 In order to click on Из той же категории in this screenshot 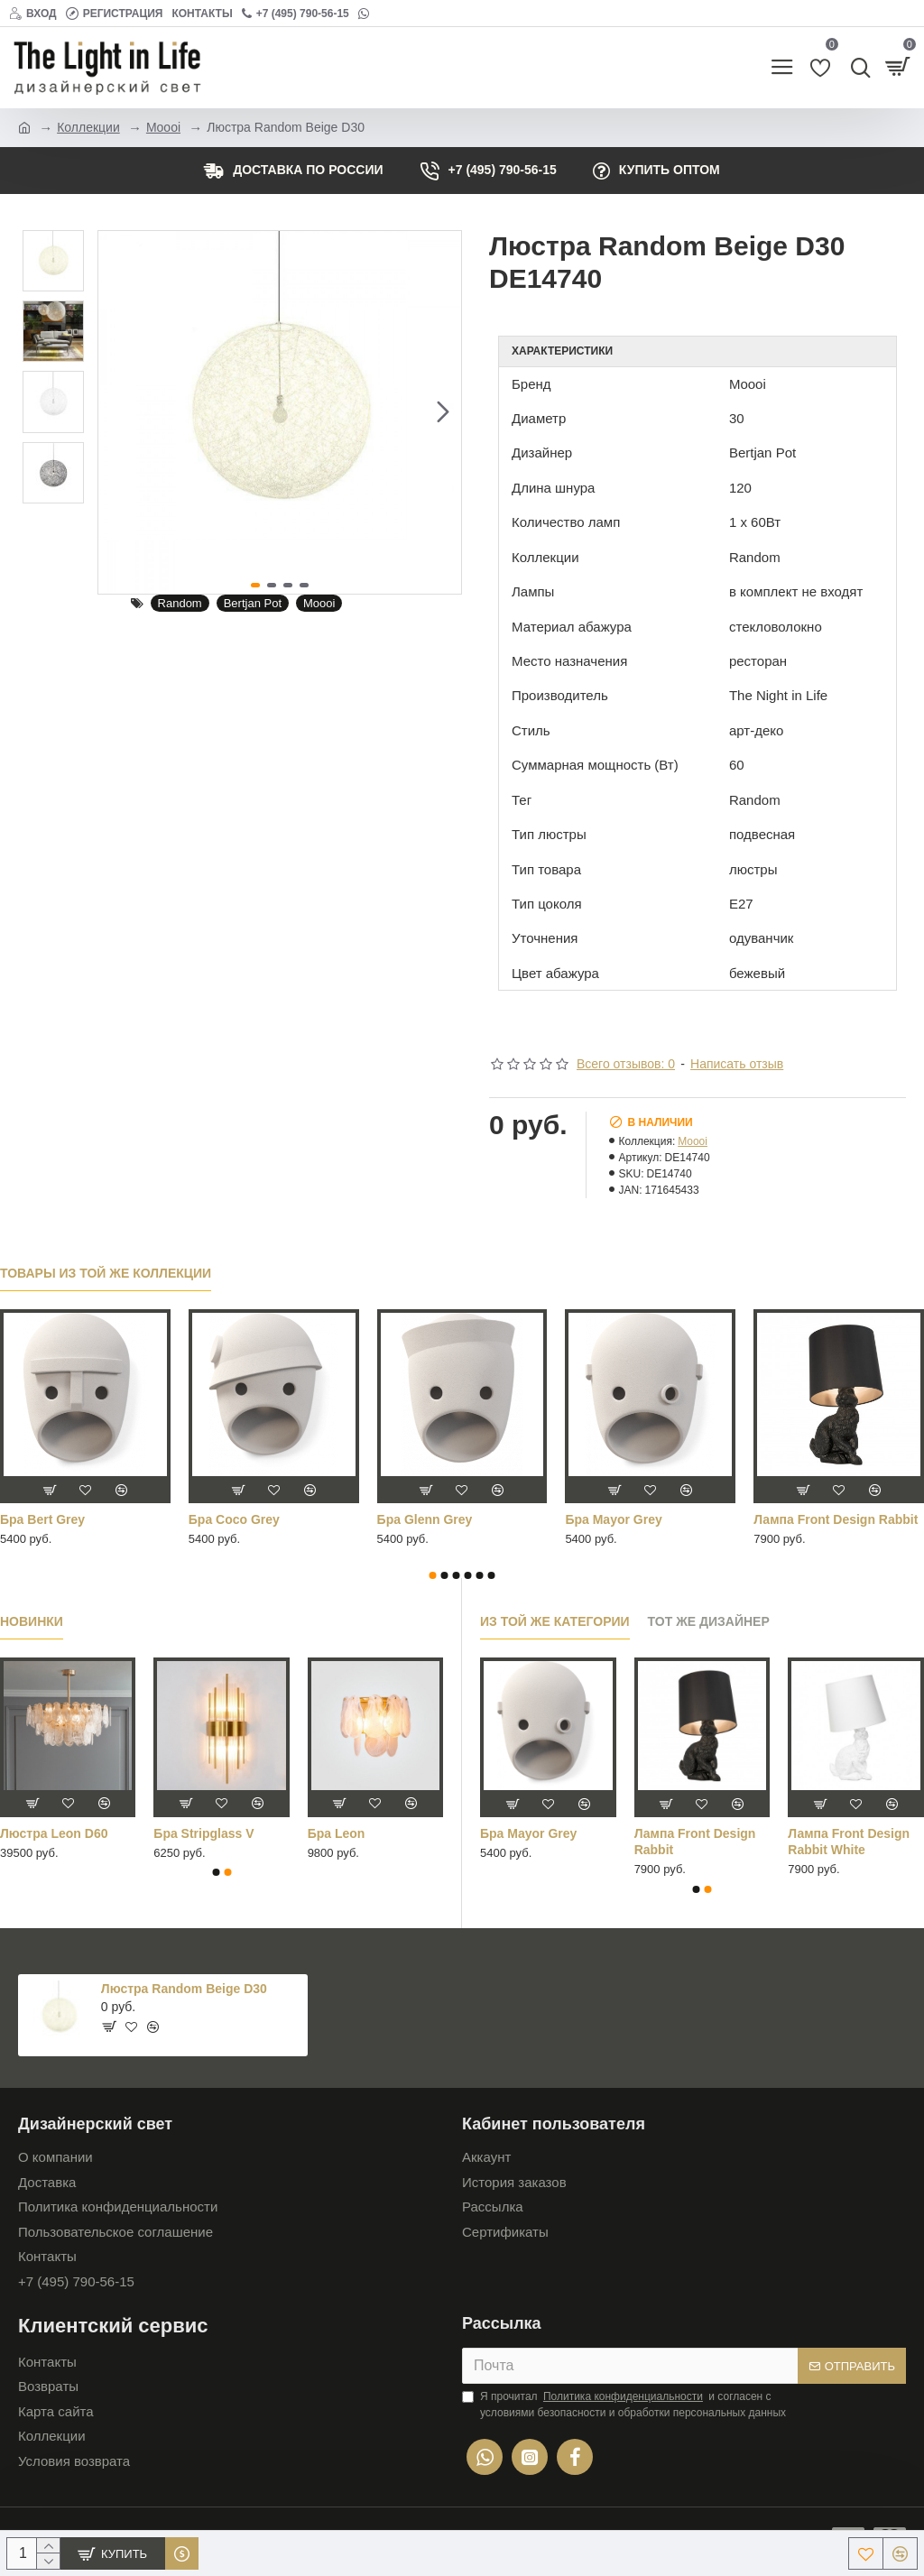, I will do `click(555, 1621)`.